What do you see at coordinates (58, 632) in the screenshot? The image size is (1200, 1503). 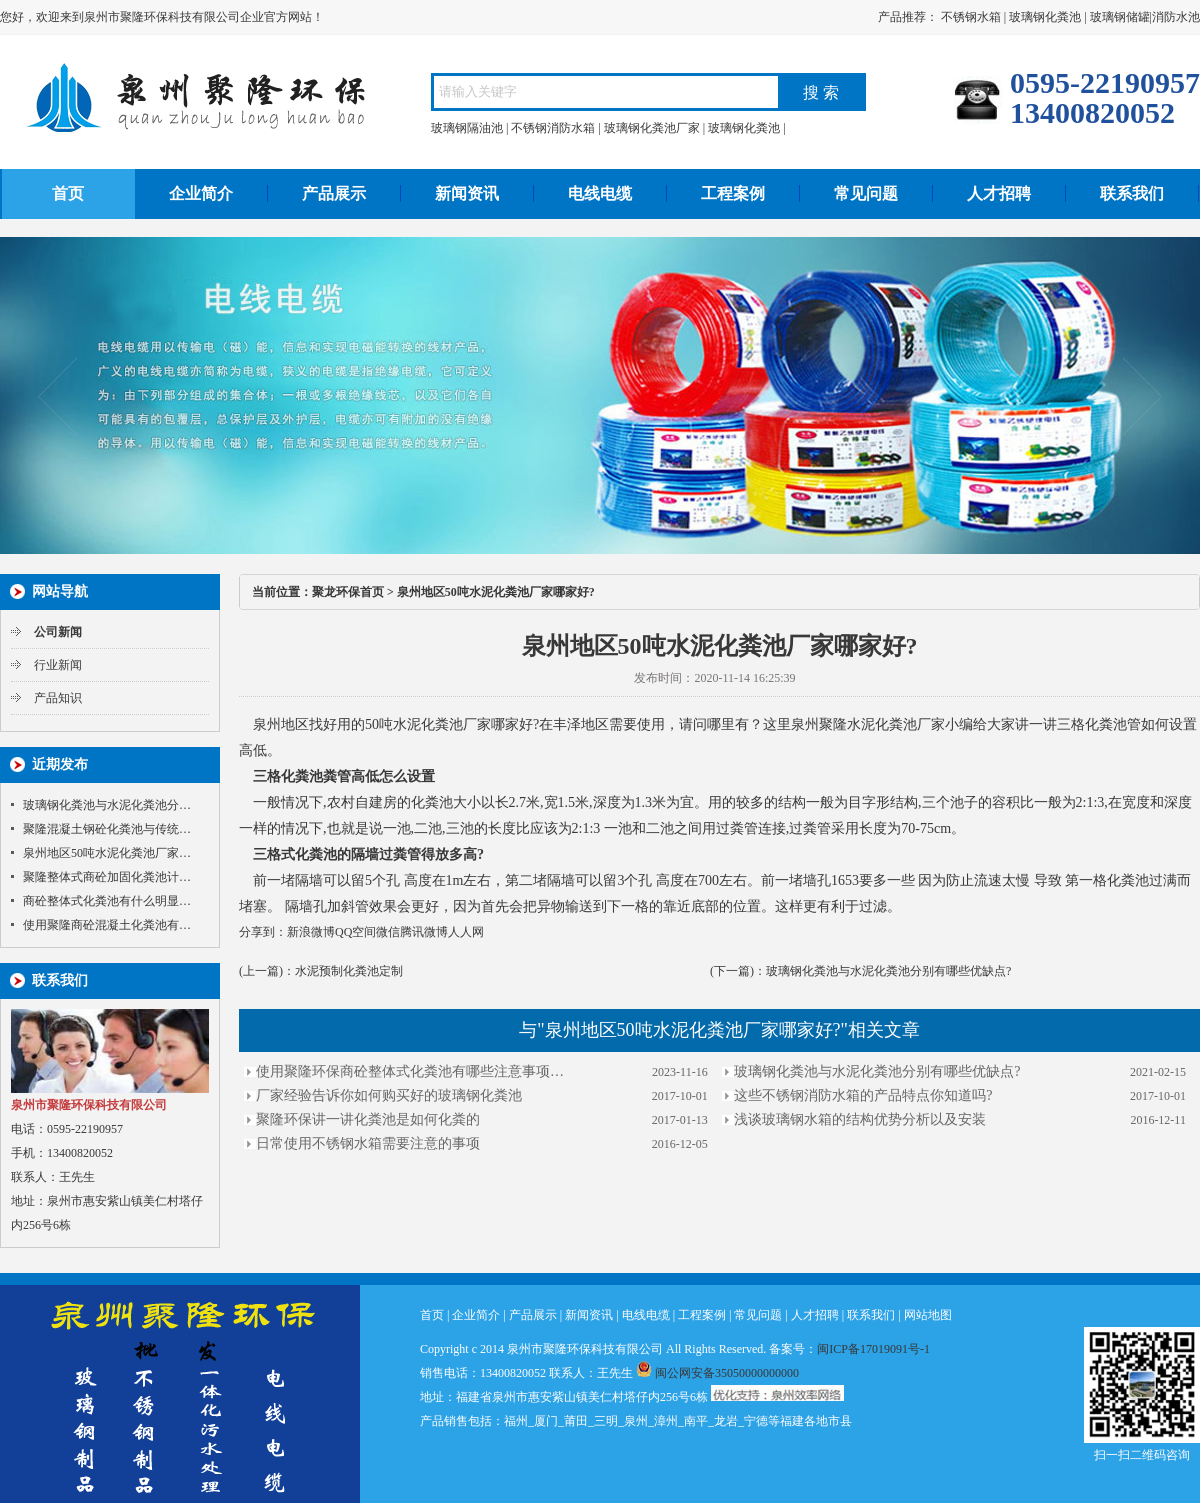 I see `公司新闻` at bounding box center [58, 632].